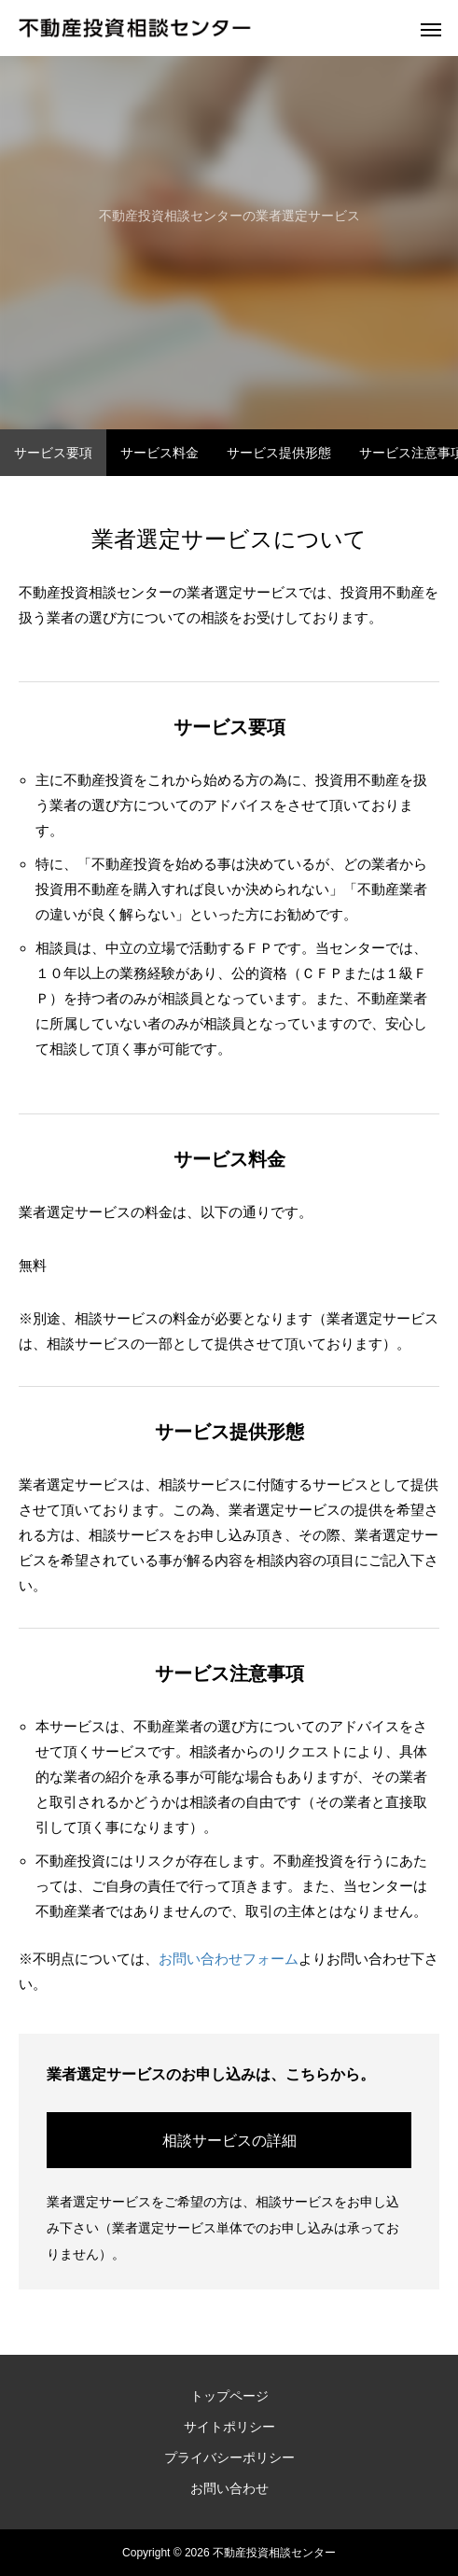  What do you see at coordinates (229, 2141) in the screenshot?
I see `相談サービスの詳細` at bounding box center [229, 2141].